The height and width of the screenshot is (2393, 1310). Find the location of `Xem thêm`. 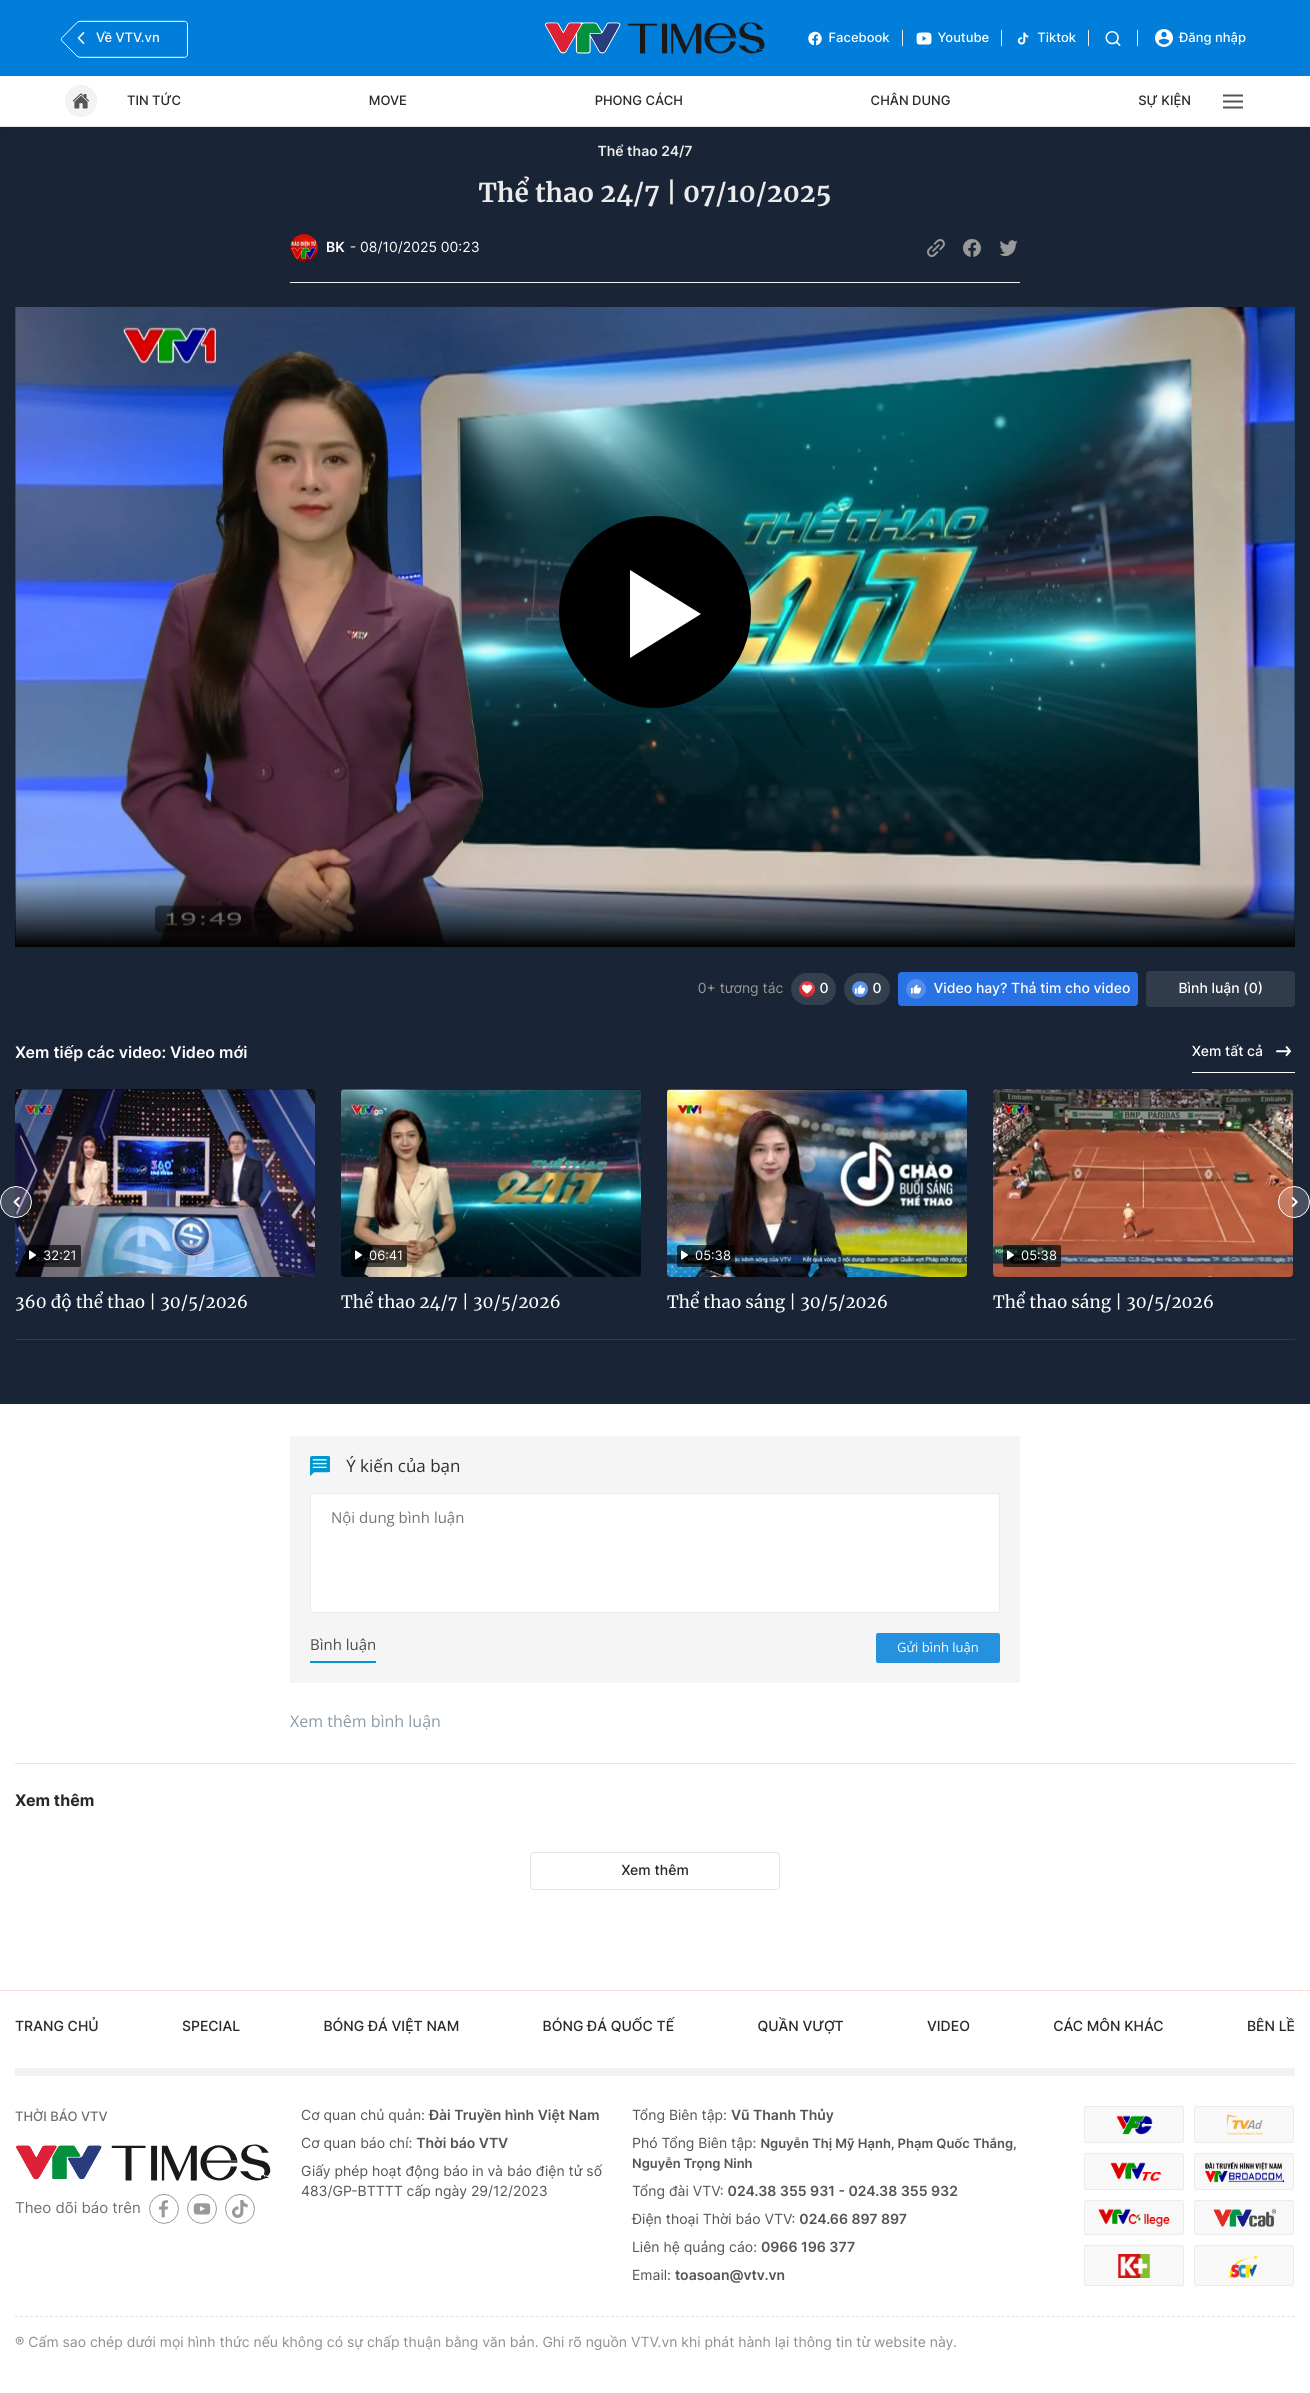

Xem thêm is located at coordinates (655, 1870).